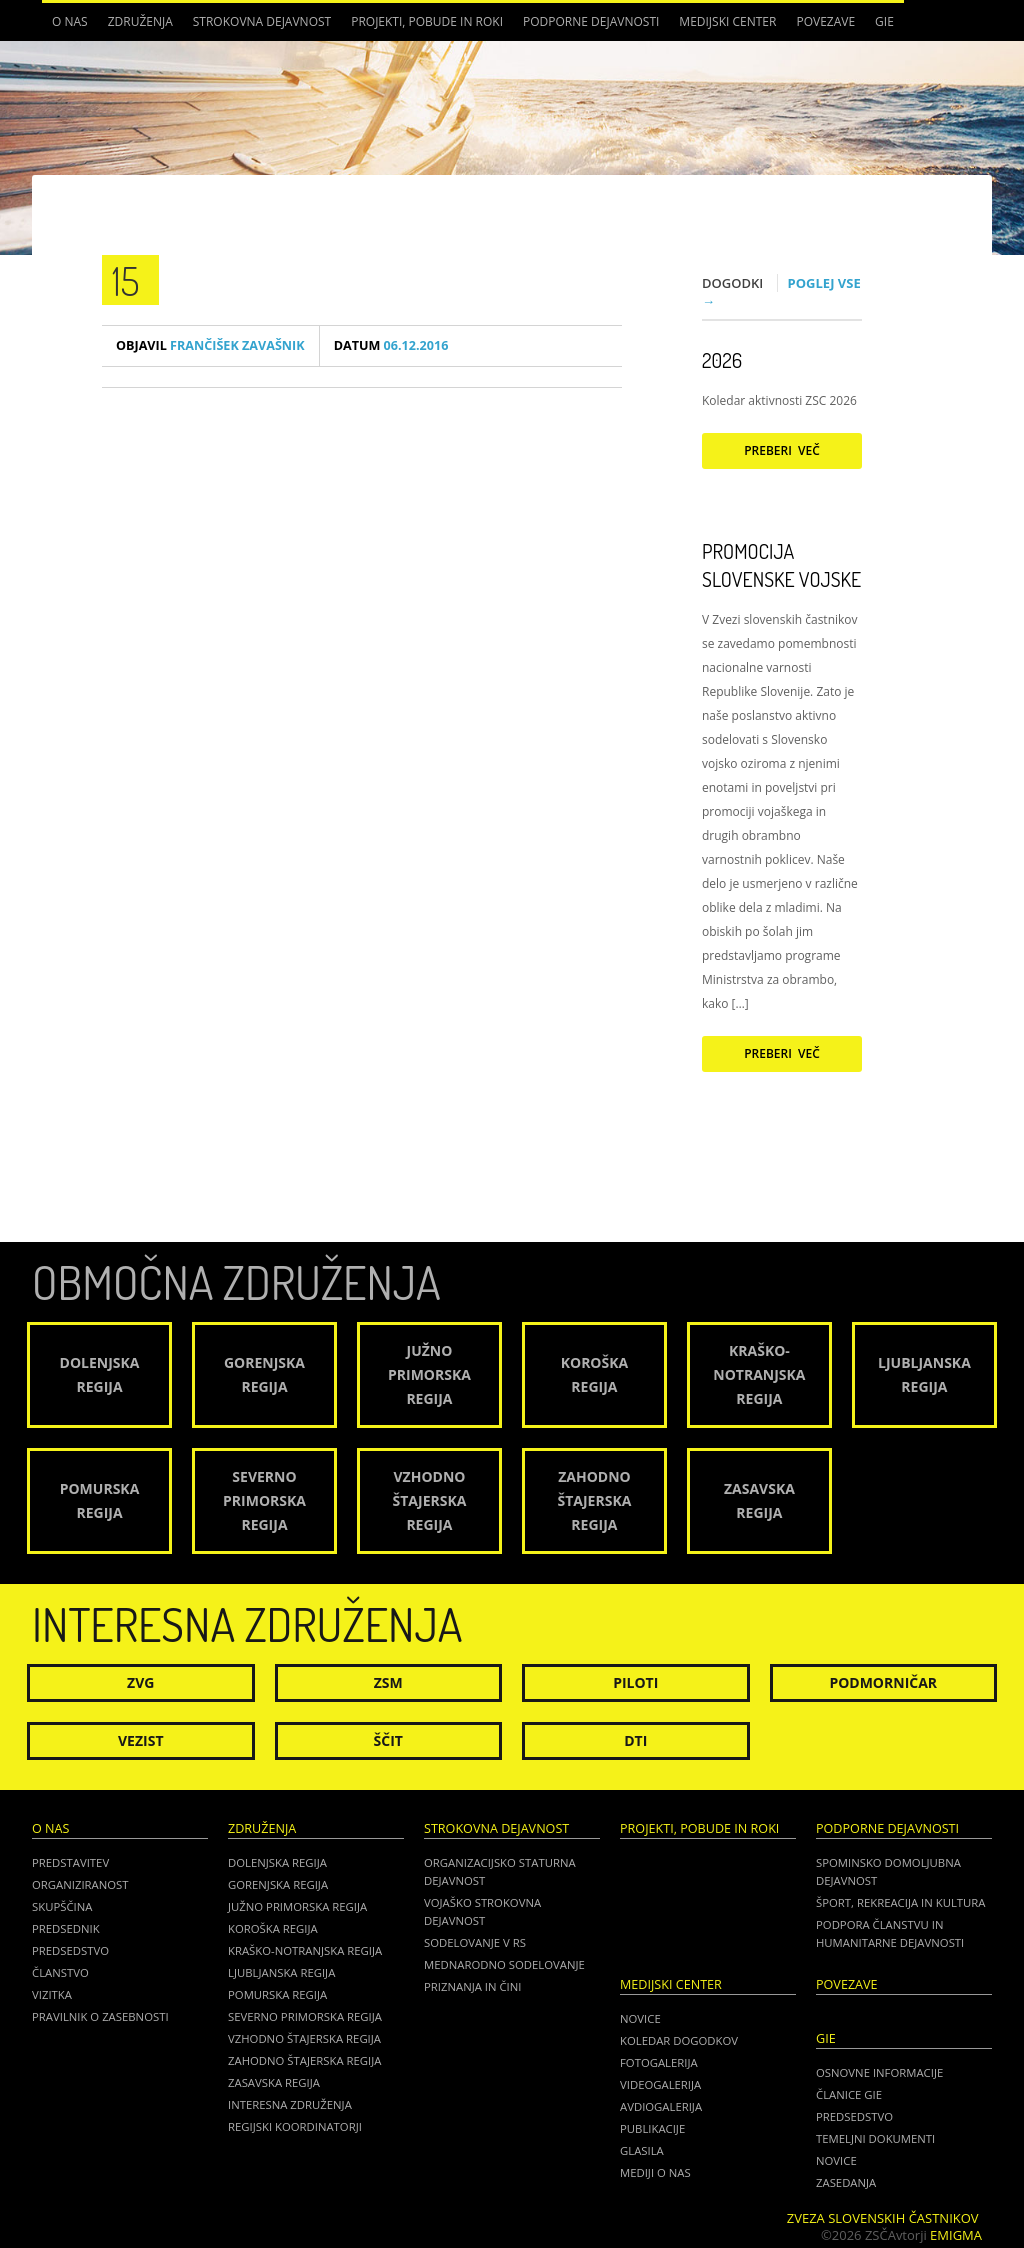 This screenshot has width=1024, height=2248. I want to click on OSNOVNE INFORMACIJE, so click(879, 2072).